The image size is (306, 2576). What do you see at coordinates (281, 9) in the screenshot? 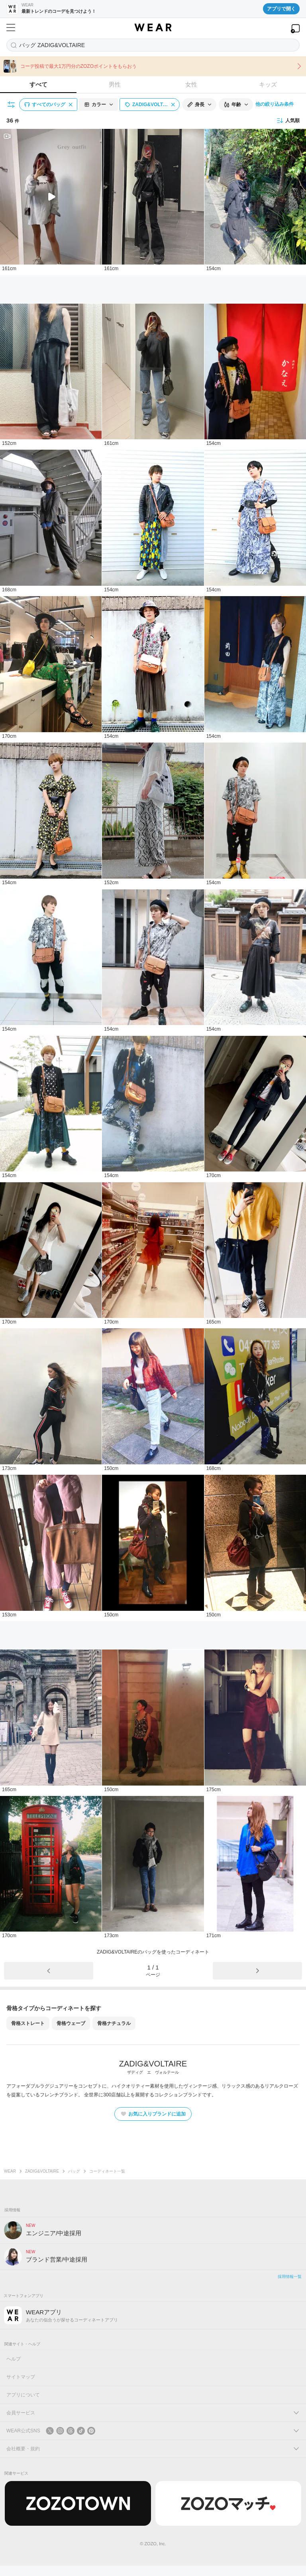
I see `アプリで開く` at bounding box center [281, 9].